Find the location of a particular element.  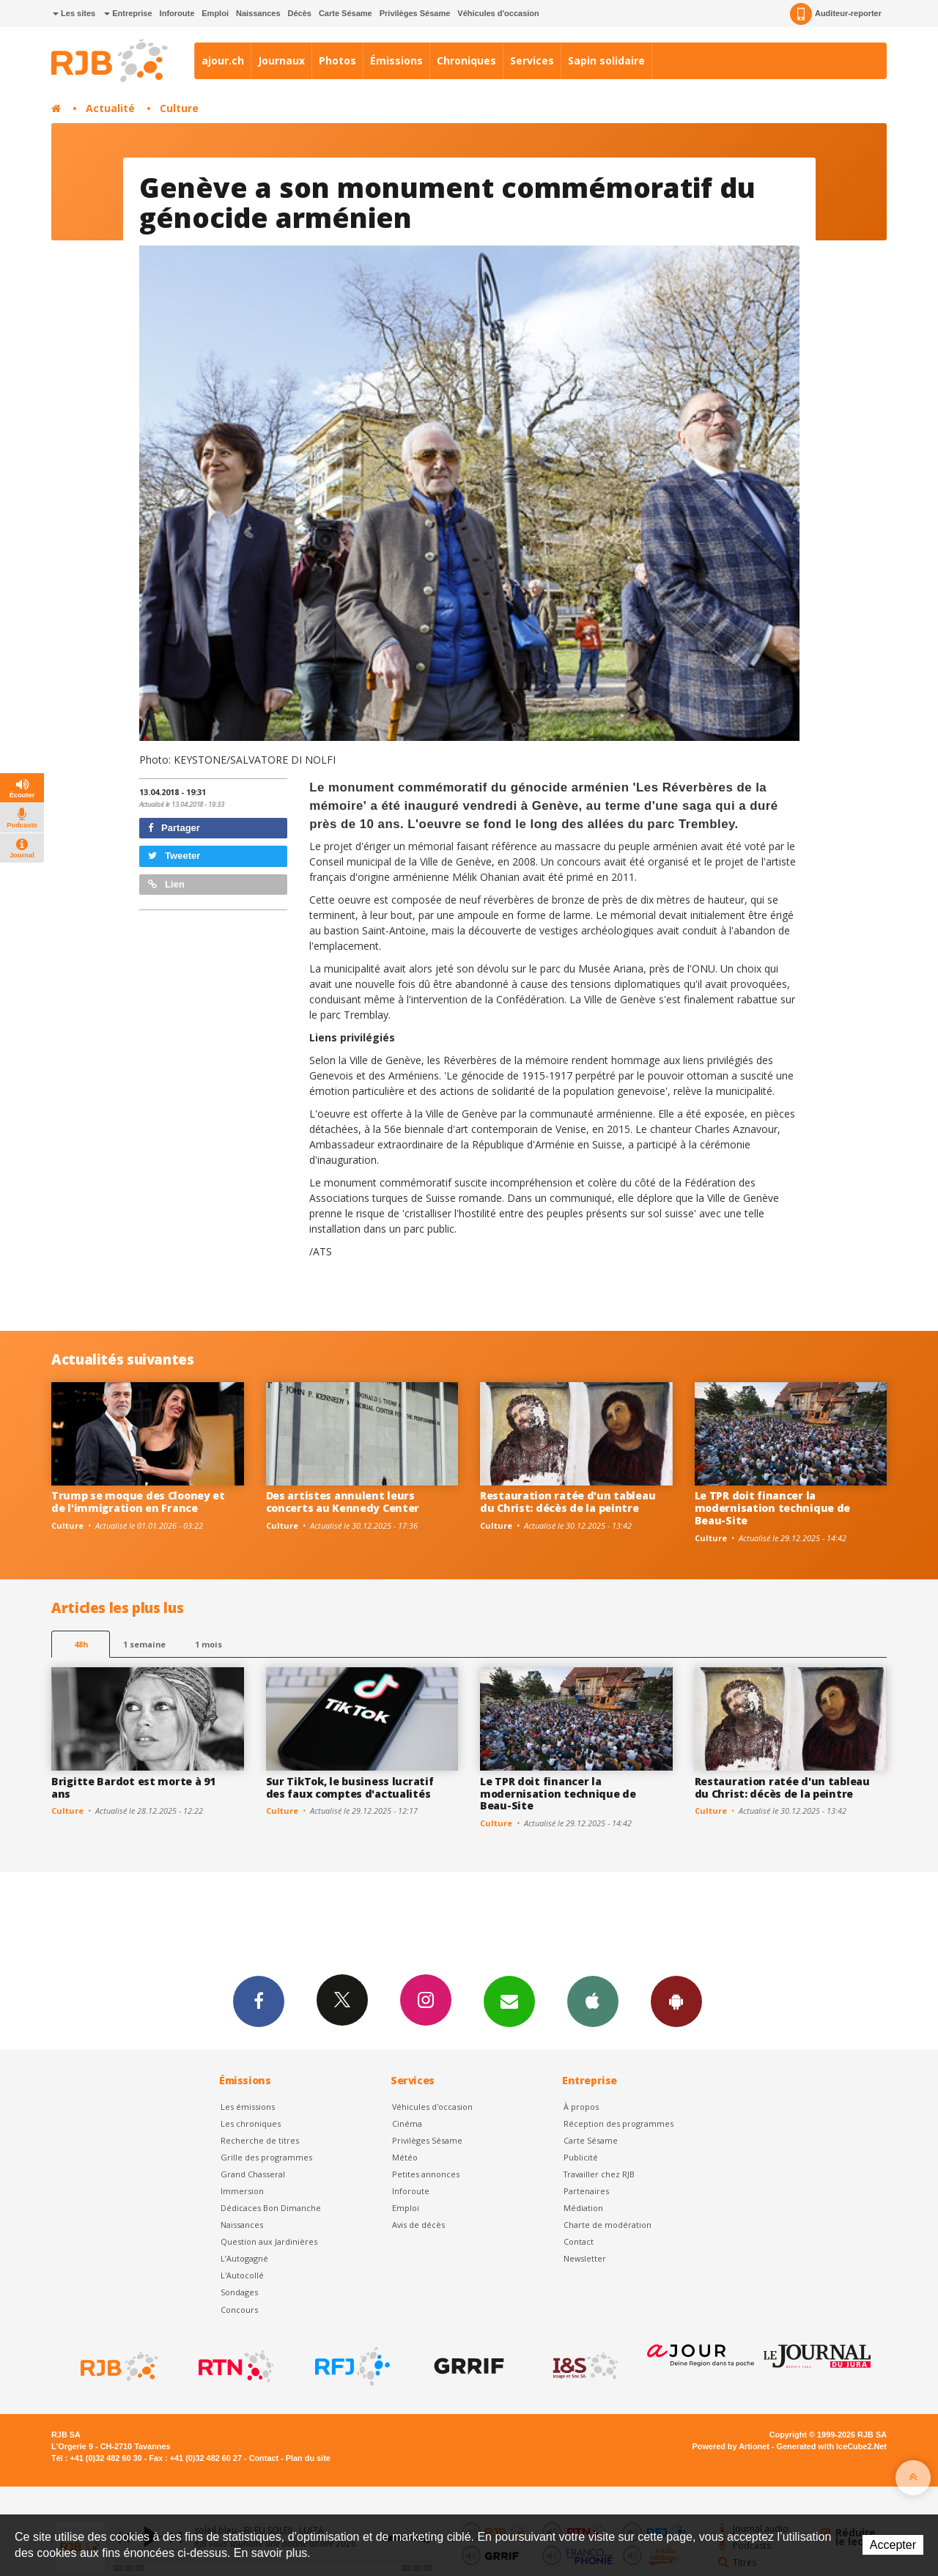

Brigitte Bardot est morte à 91 ans is located at coordinates (133, 1787).